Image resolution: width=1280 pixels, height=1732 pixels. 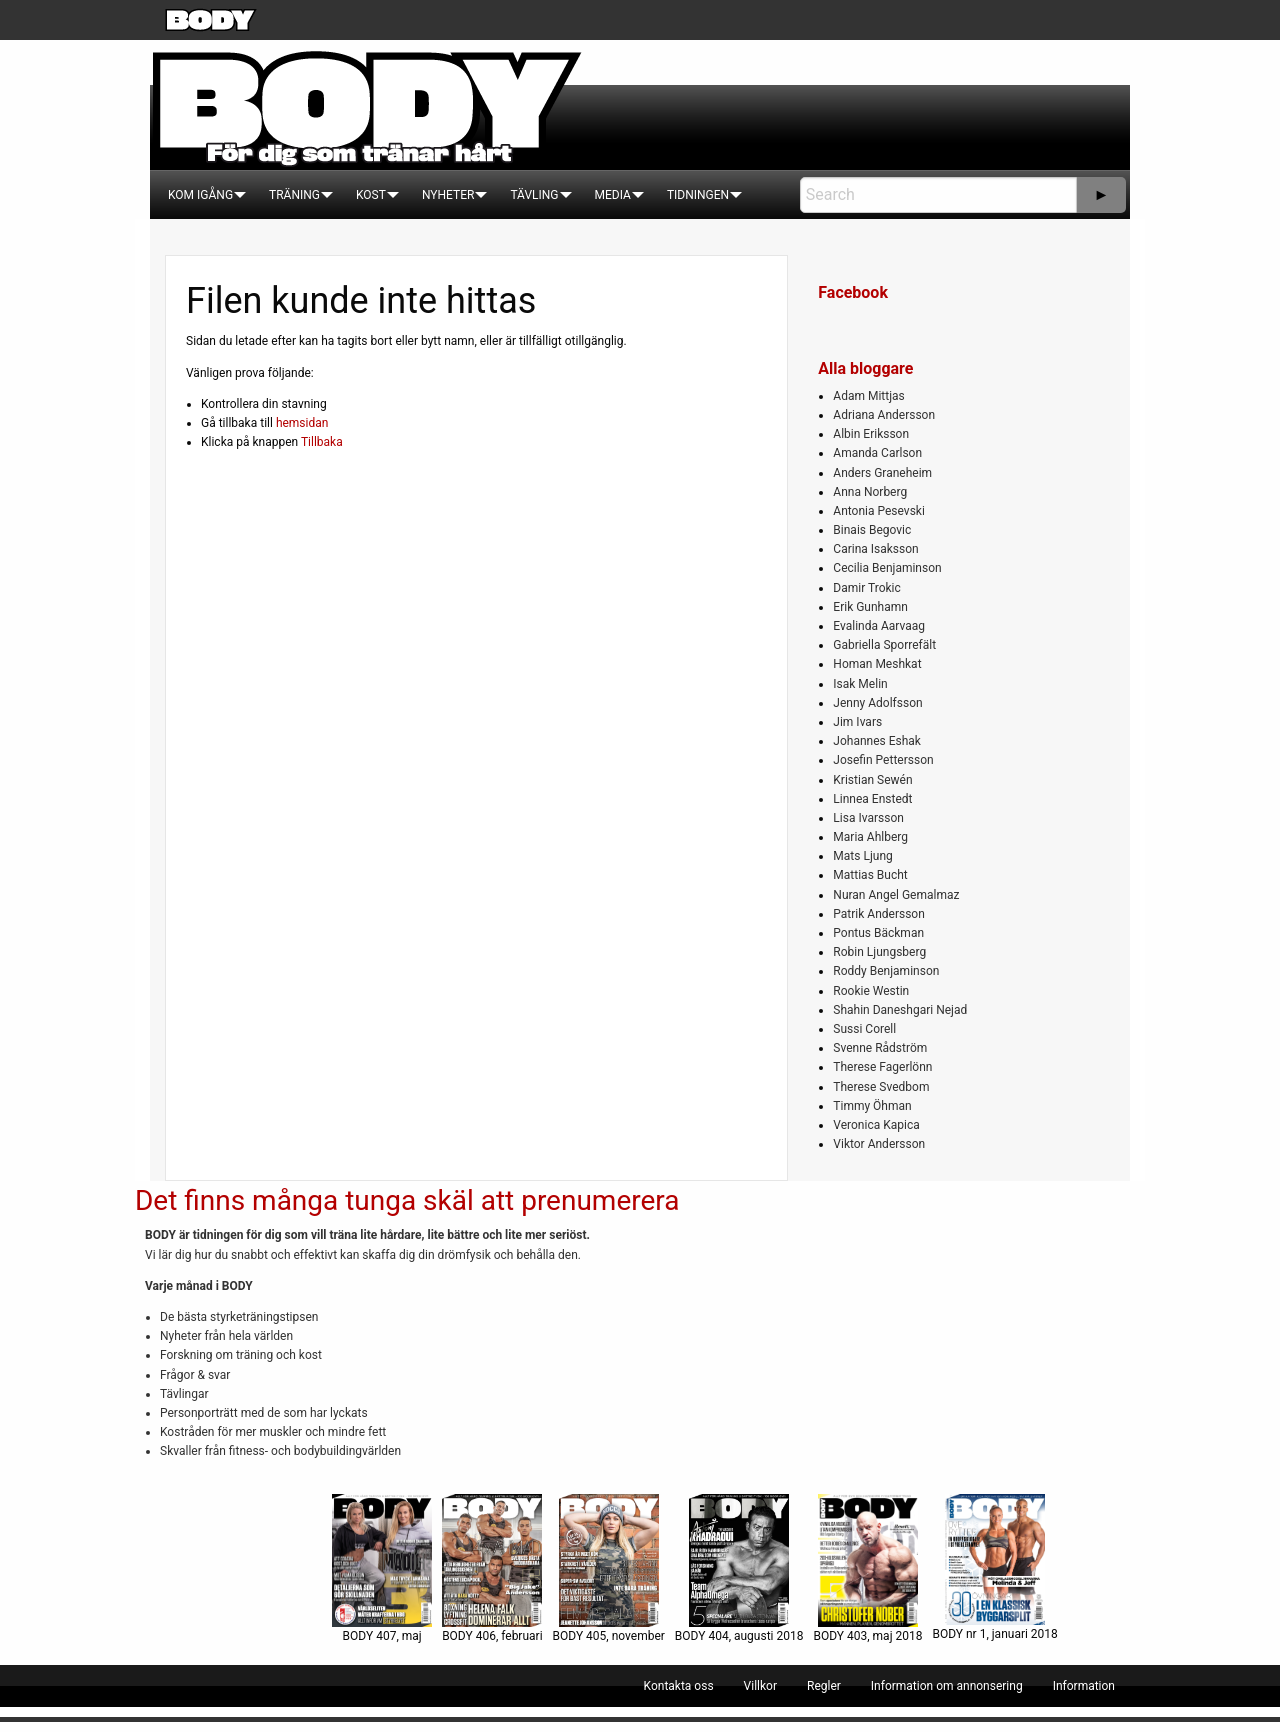 I want to click on Kontakta oss, so click(x=679, y=1686).